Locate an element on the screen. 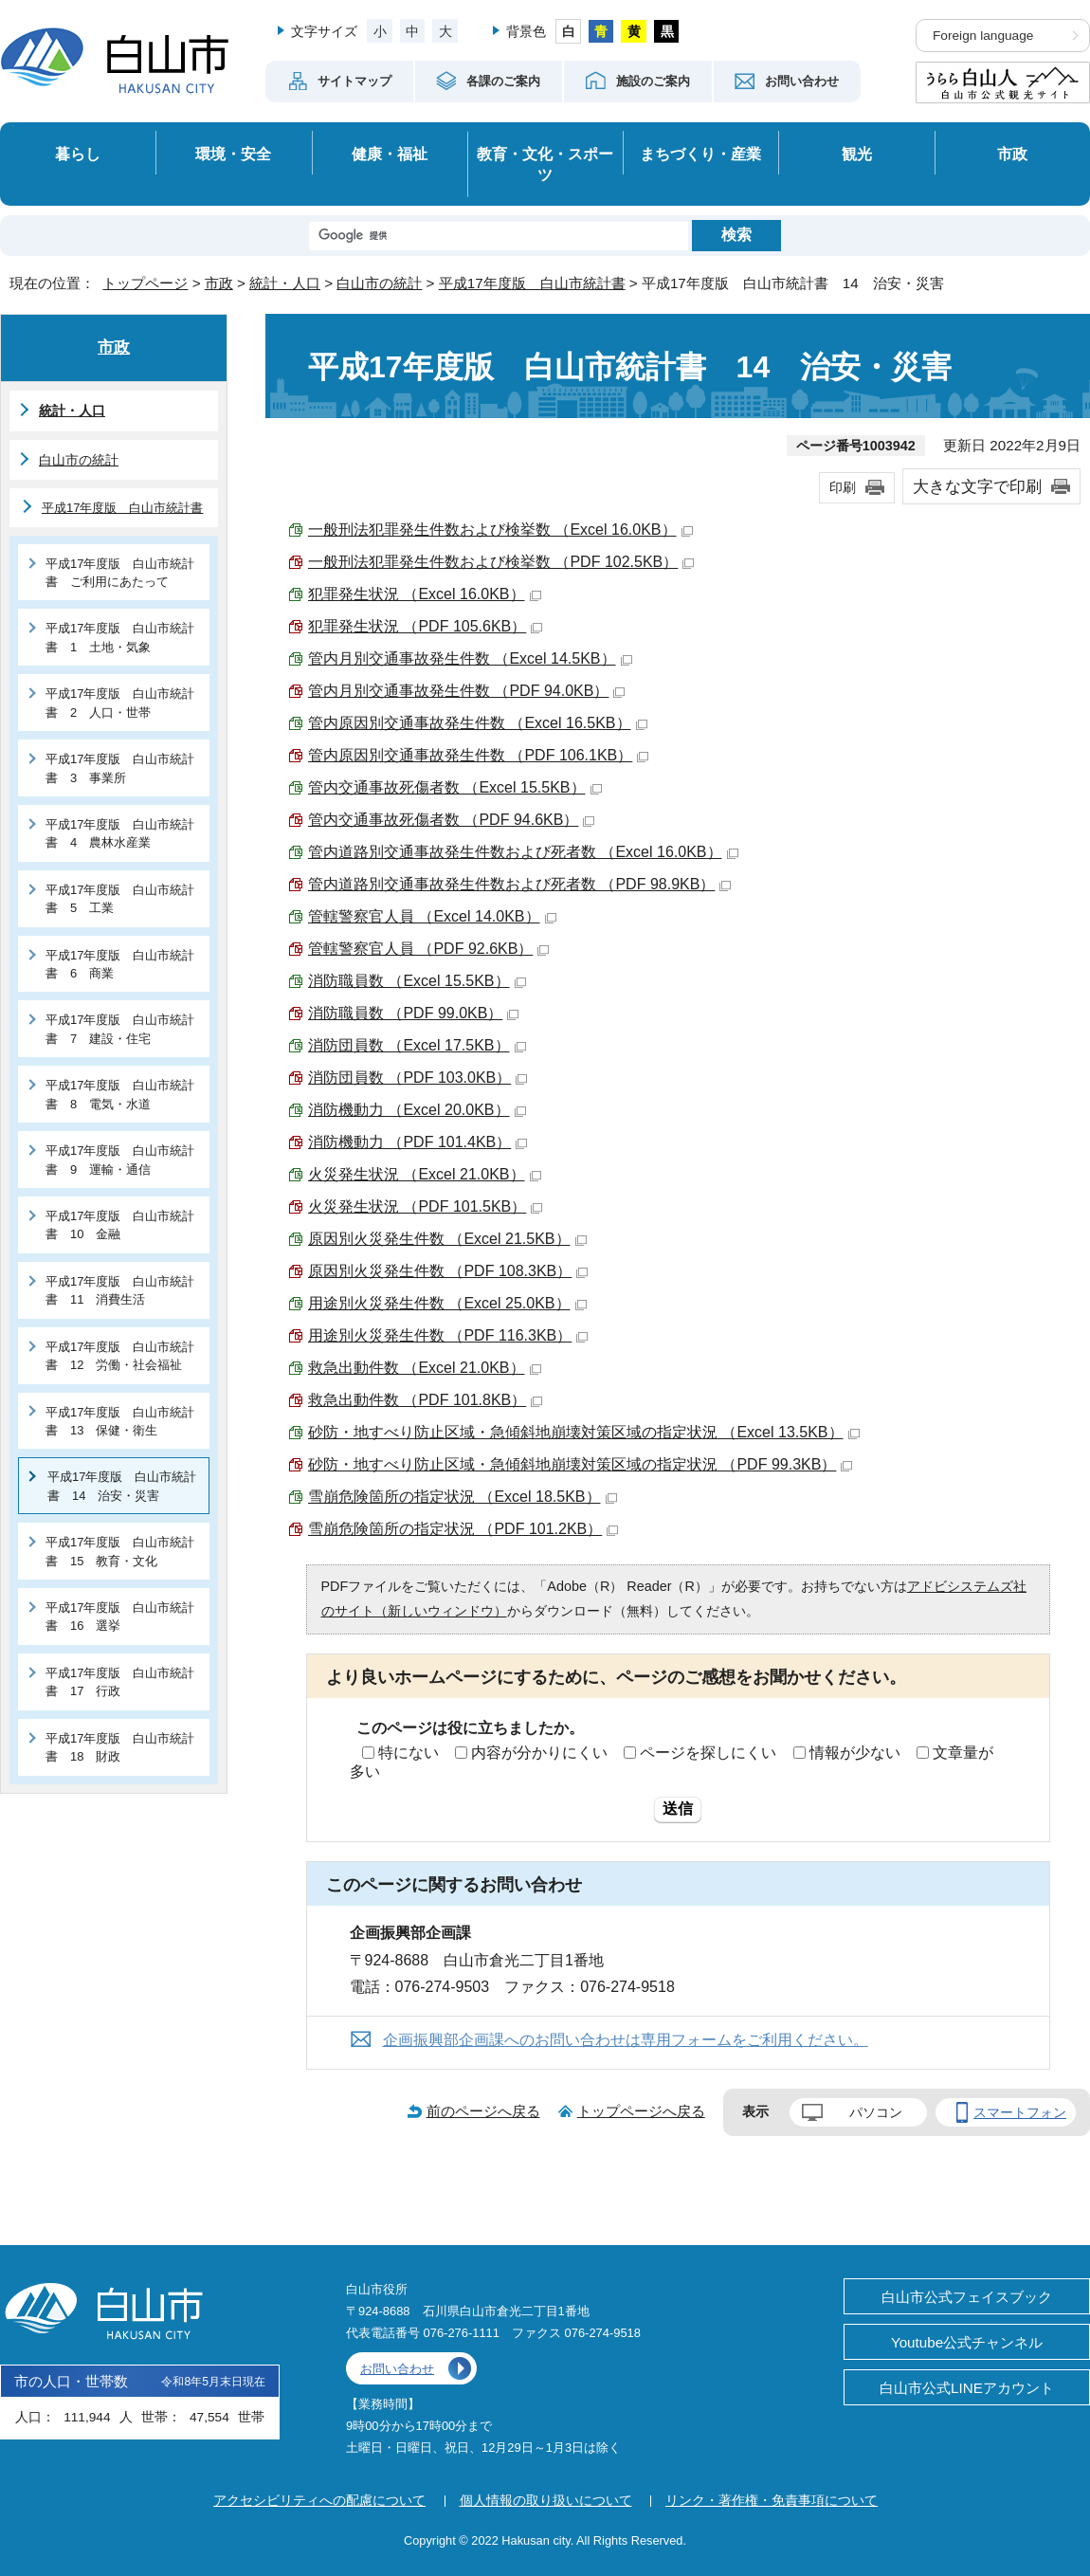 The image size is (1090, 2576). 白山市公式フェイスブック is located at coordinates (966, 2297).